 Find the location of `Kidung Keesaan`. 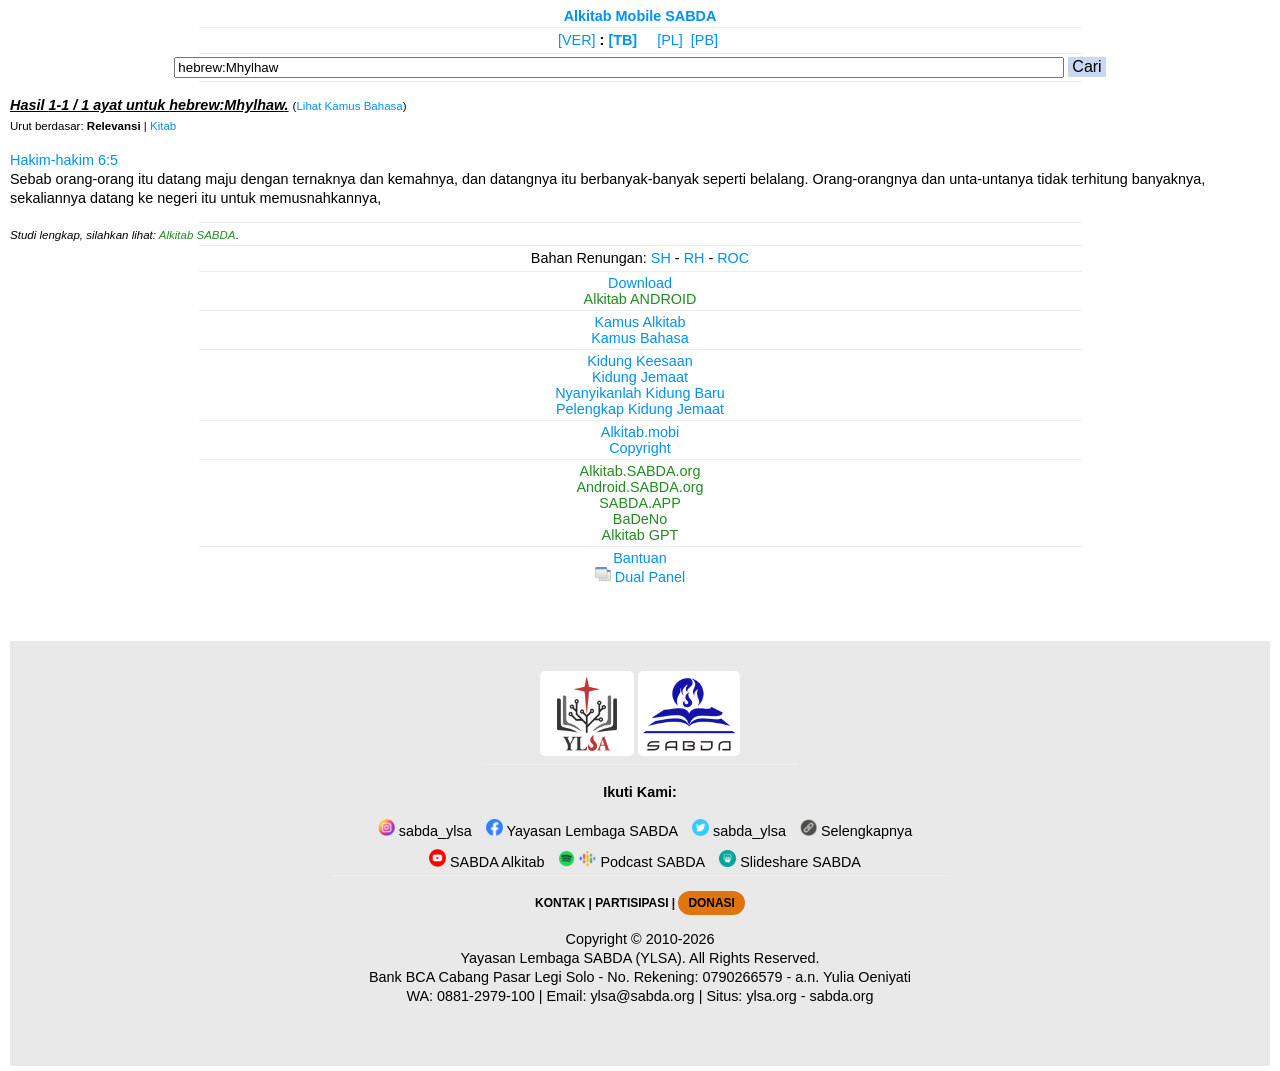

Kidung Keesaan is located at coordinates (640, 361).